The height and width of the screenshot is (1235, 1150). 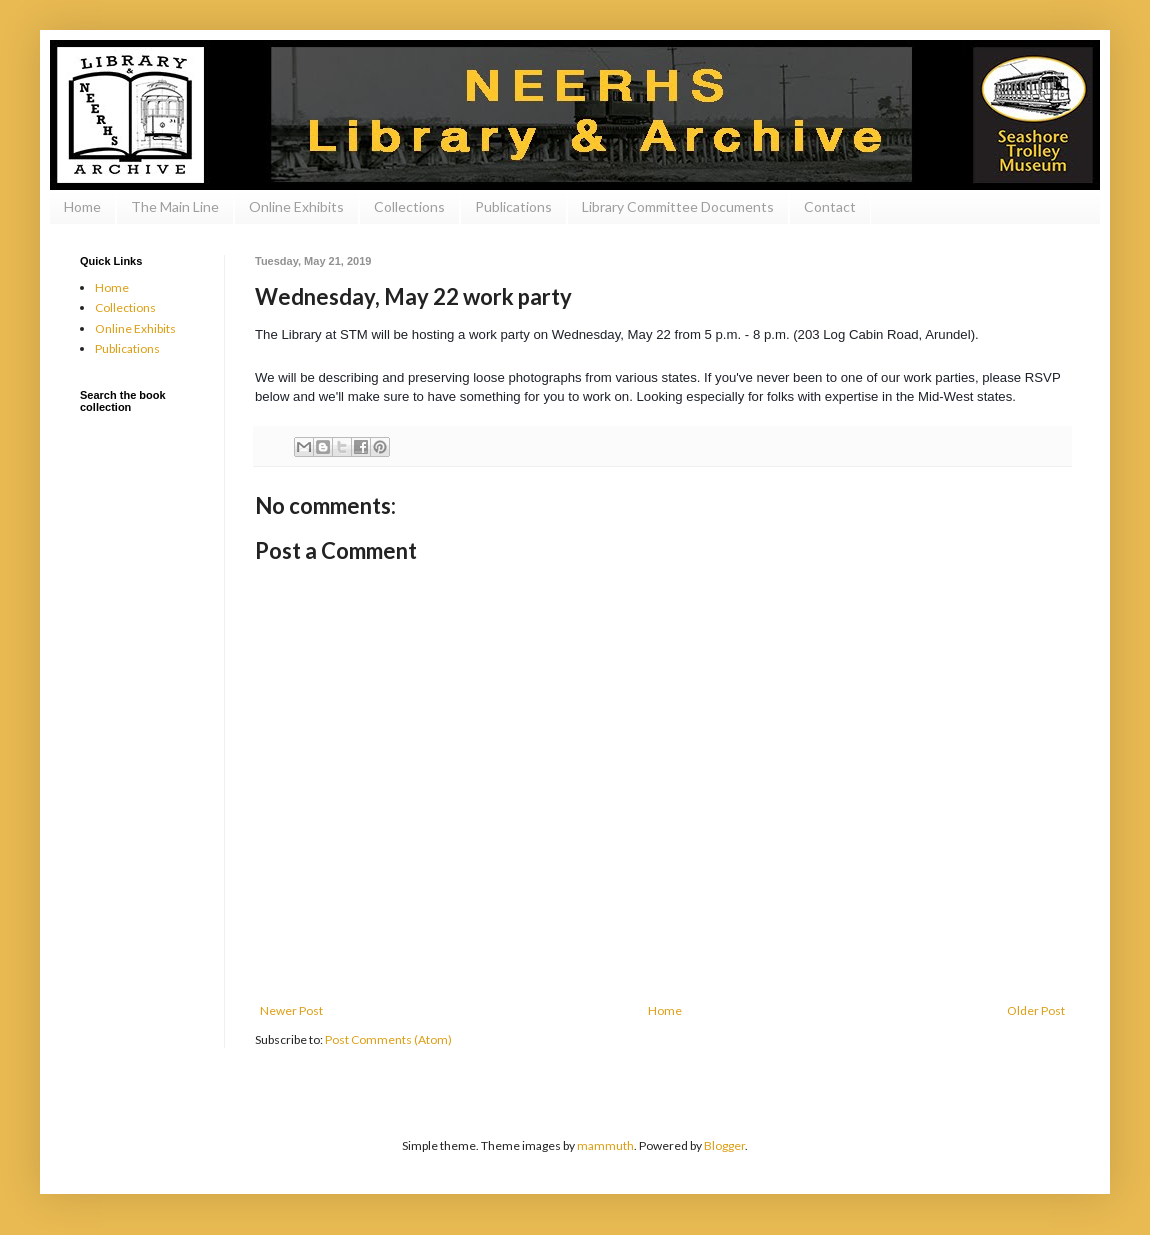 I want to click on Newer Post, so click(x=291, y=1010).